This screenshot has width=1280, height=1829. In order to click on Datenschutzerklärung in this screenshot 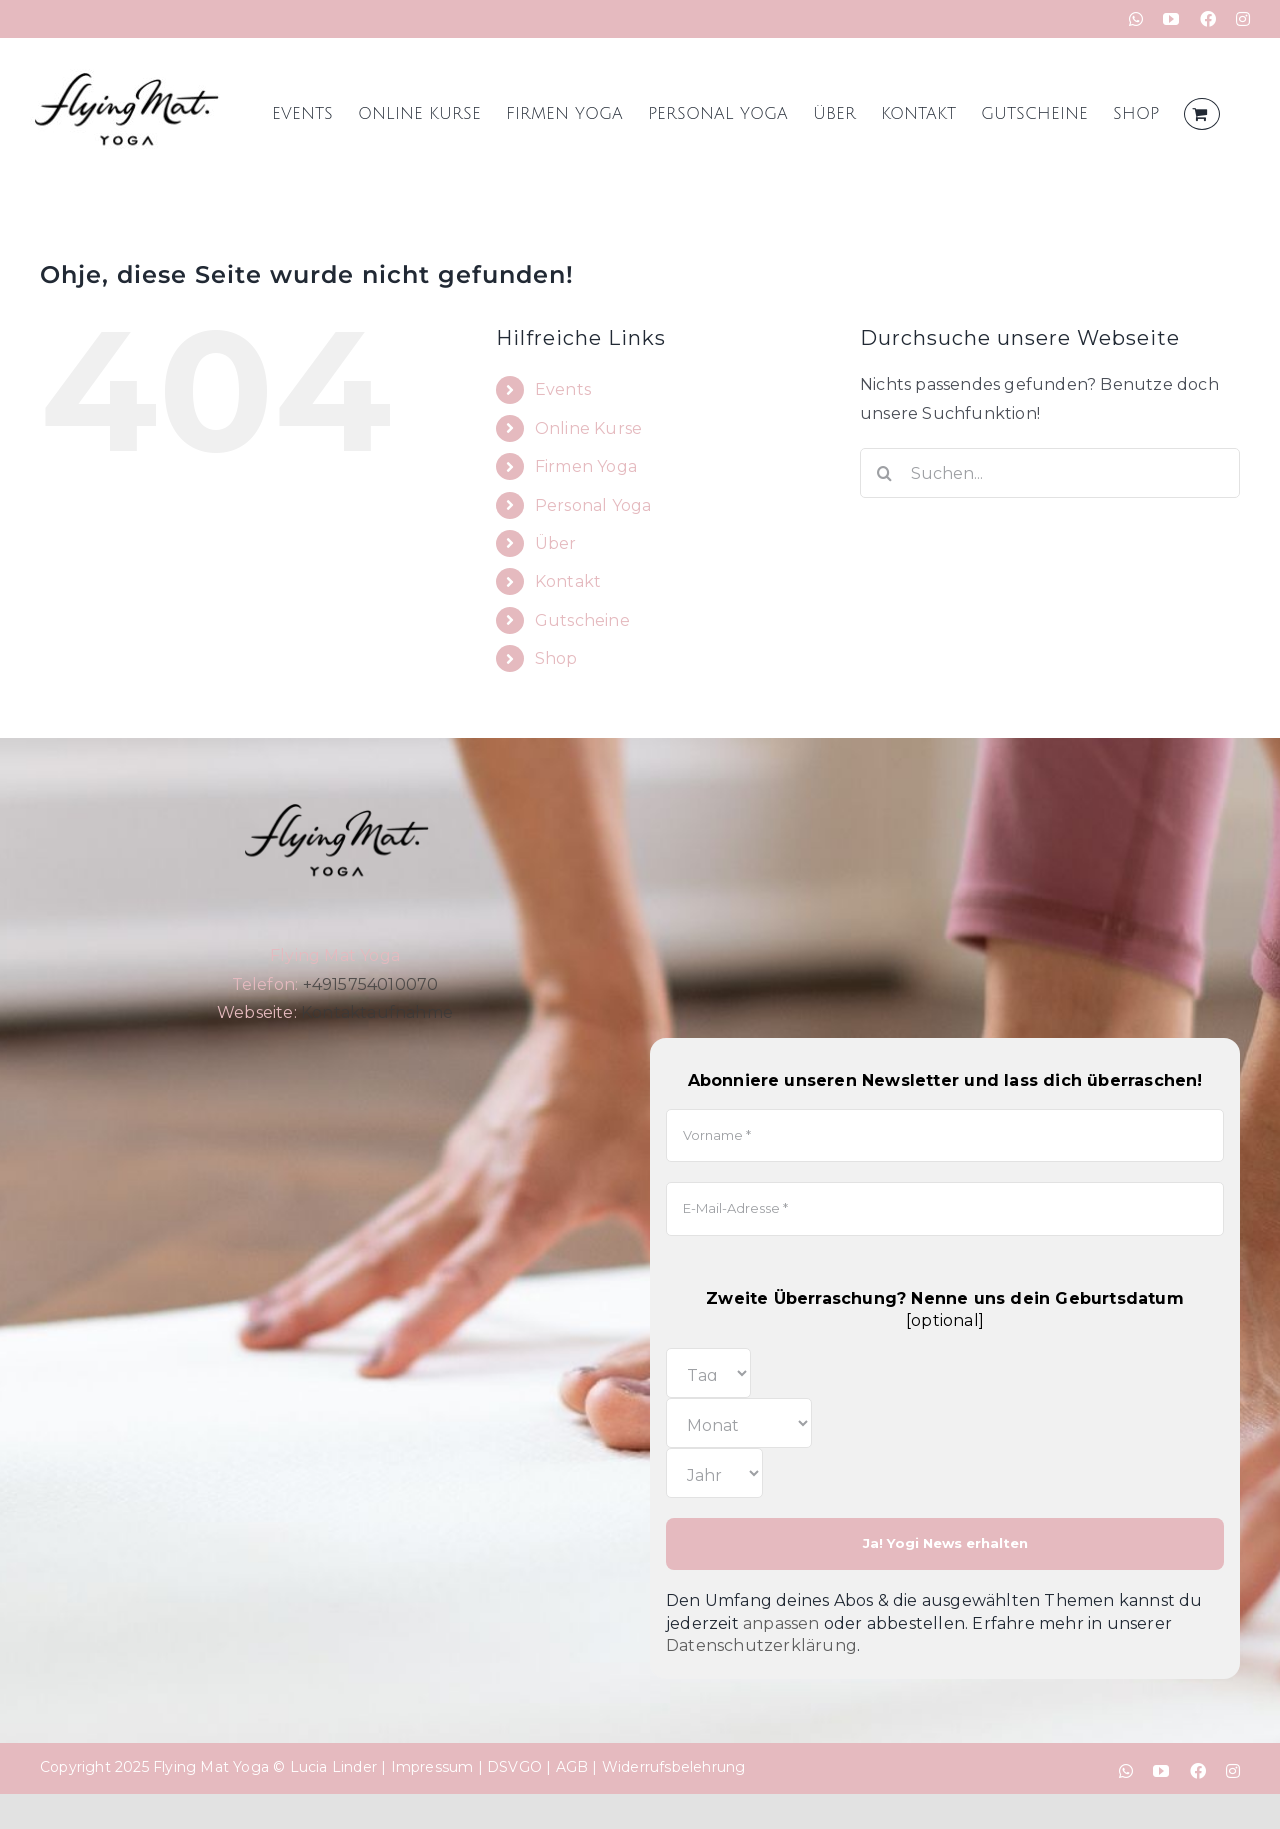, I will do `click(761, 1645)`.